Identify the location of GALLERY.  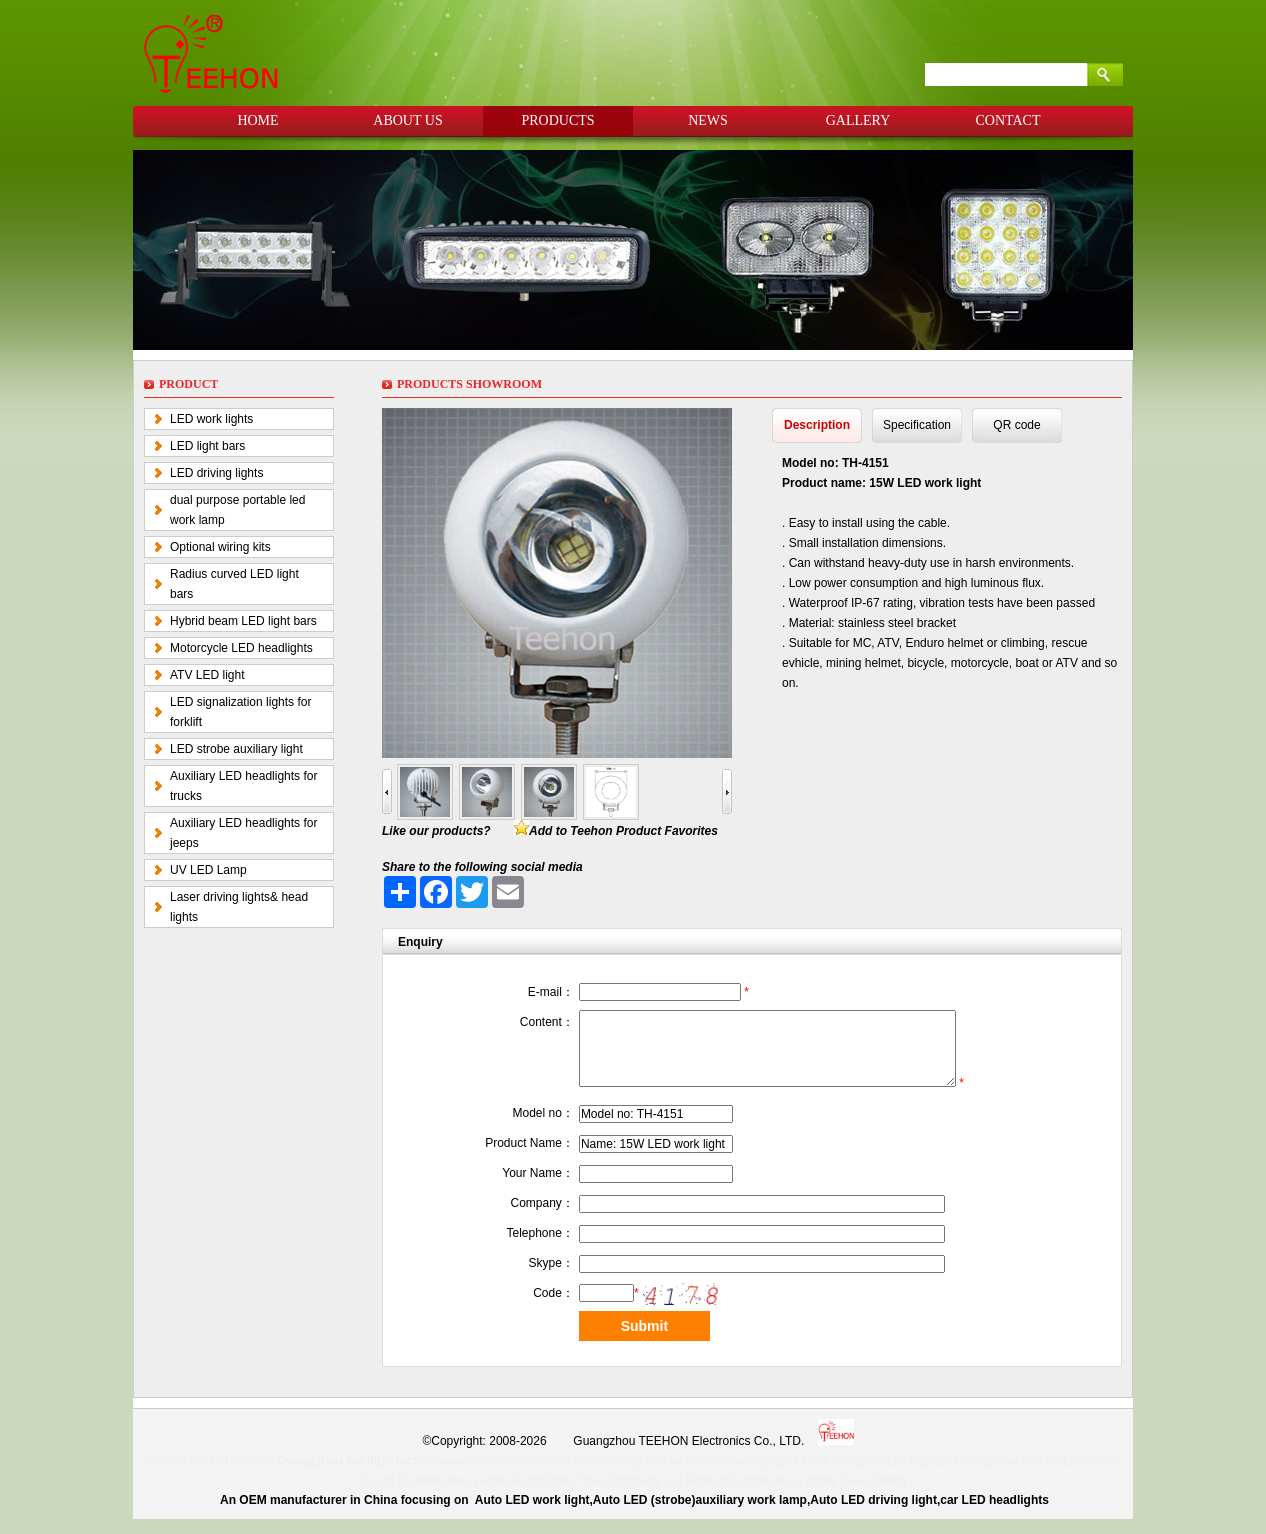
(858, 120).